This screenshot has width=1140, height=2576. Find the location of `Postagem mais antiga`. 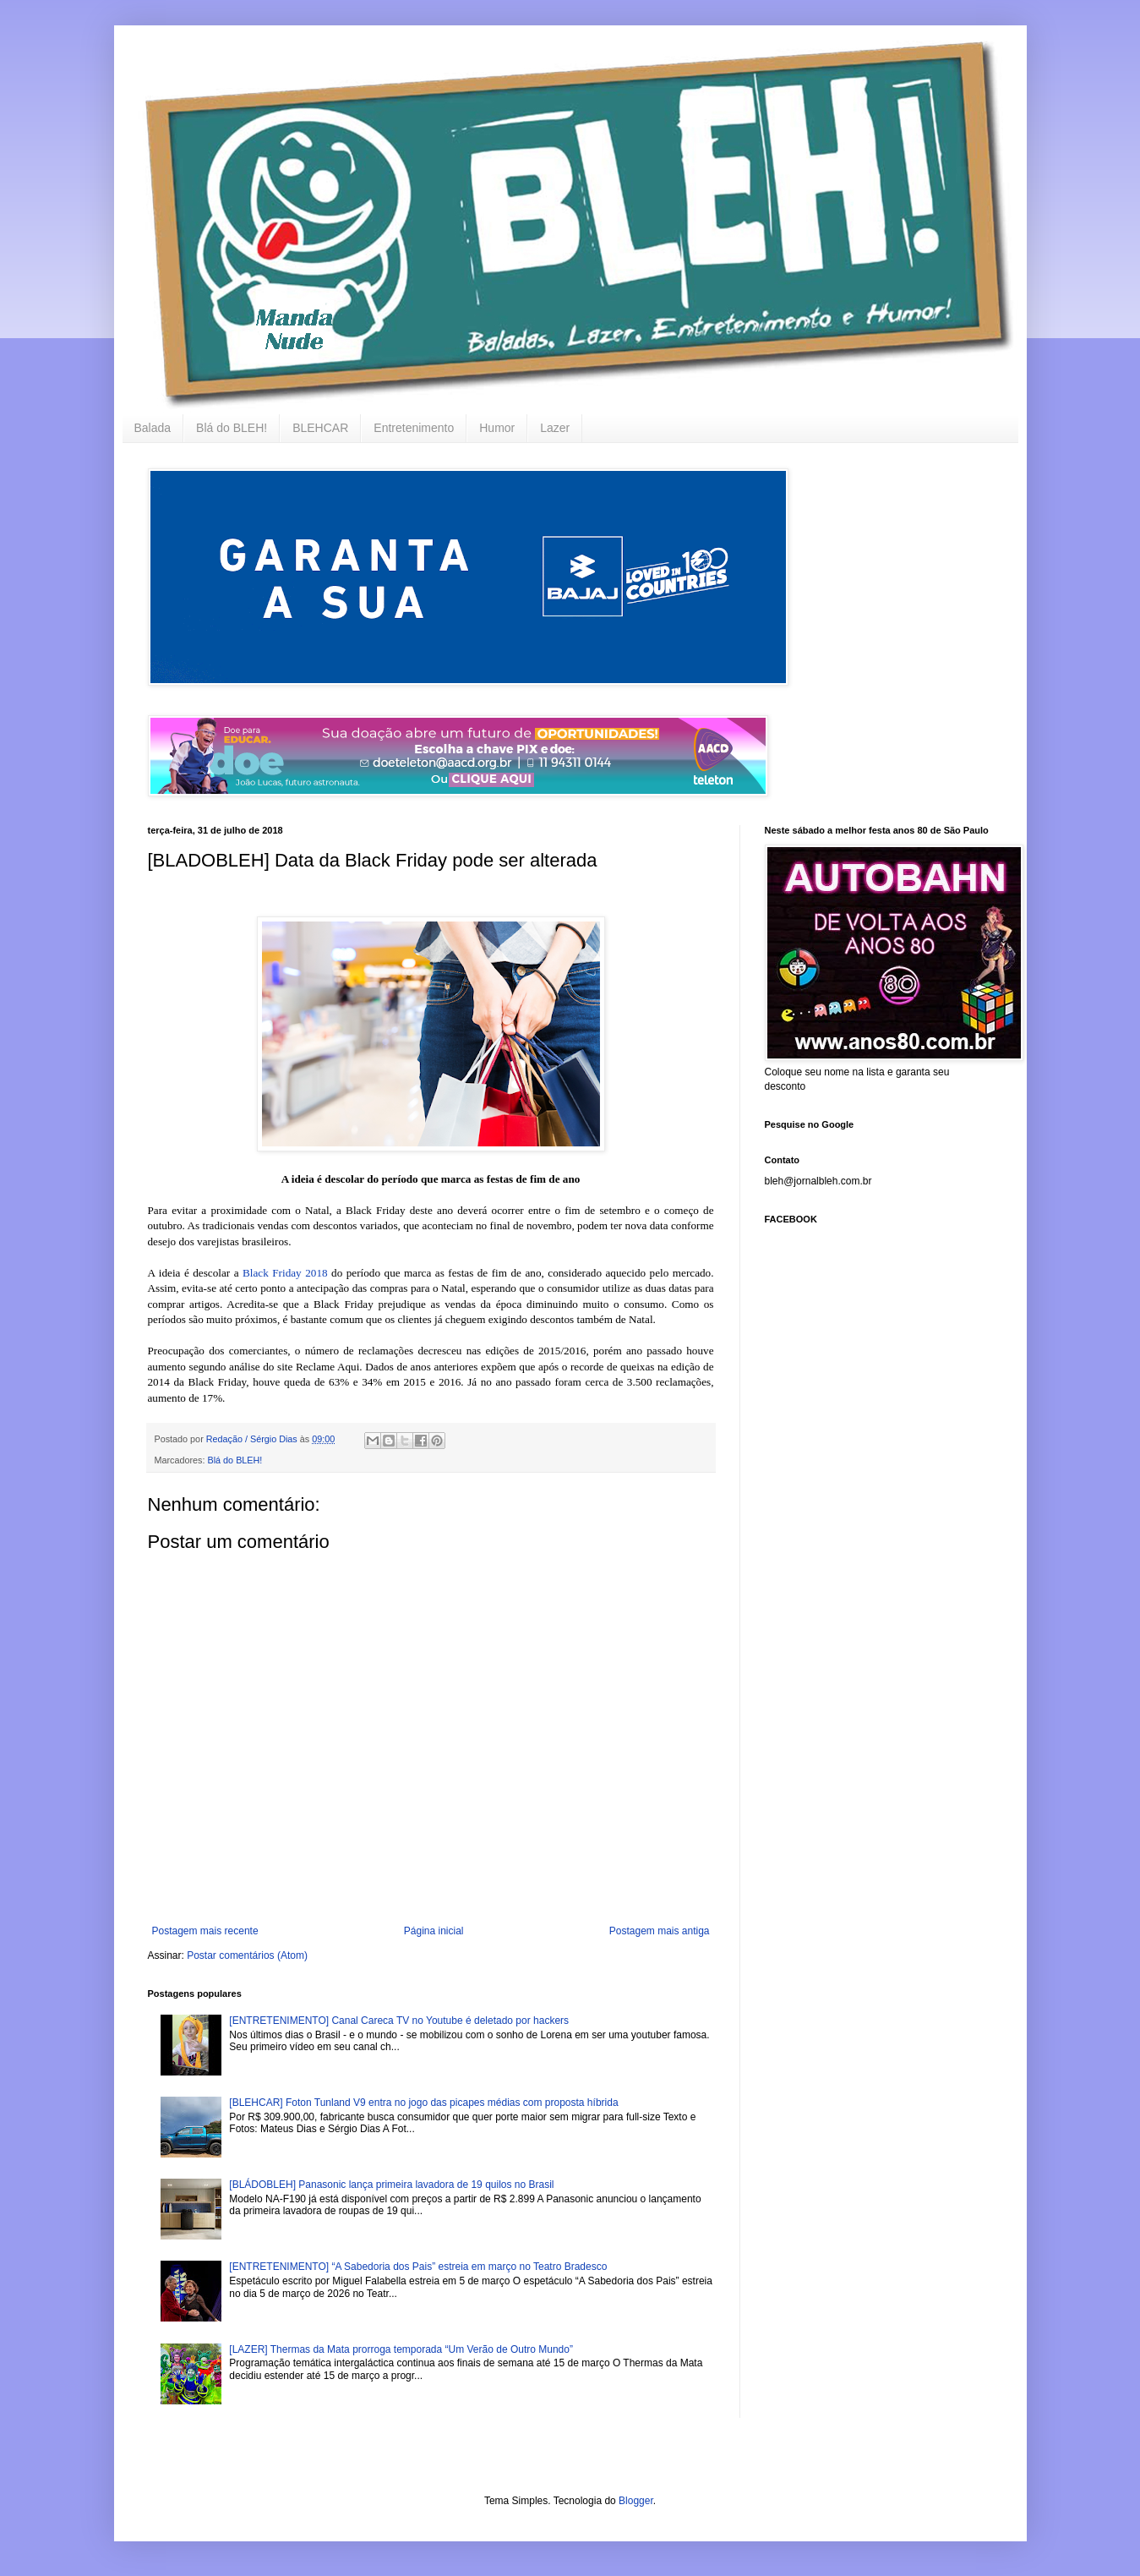

Postagem mais antiga is located at coordinates (659, 1931).